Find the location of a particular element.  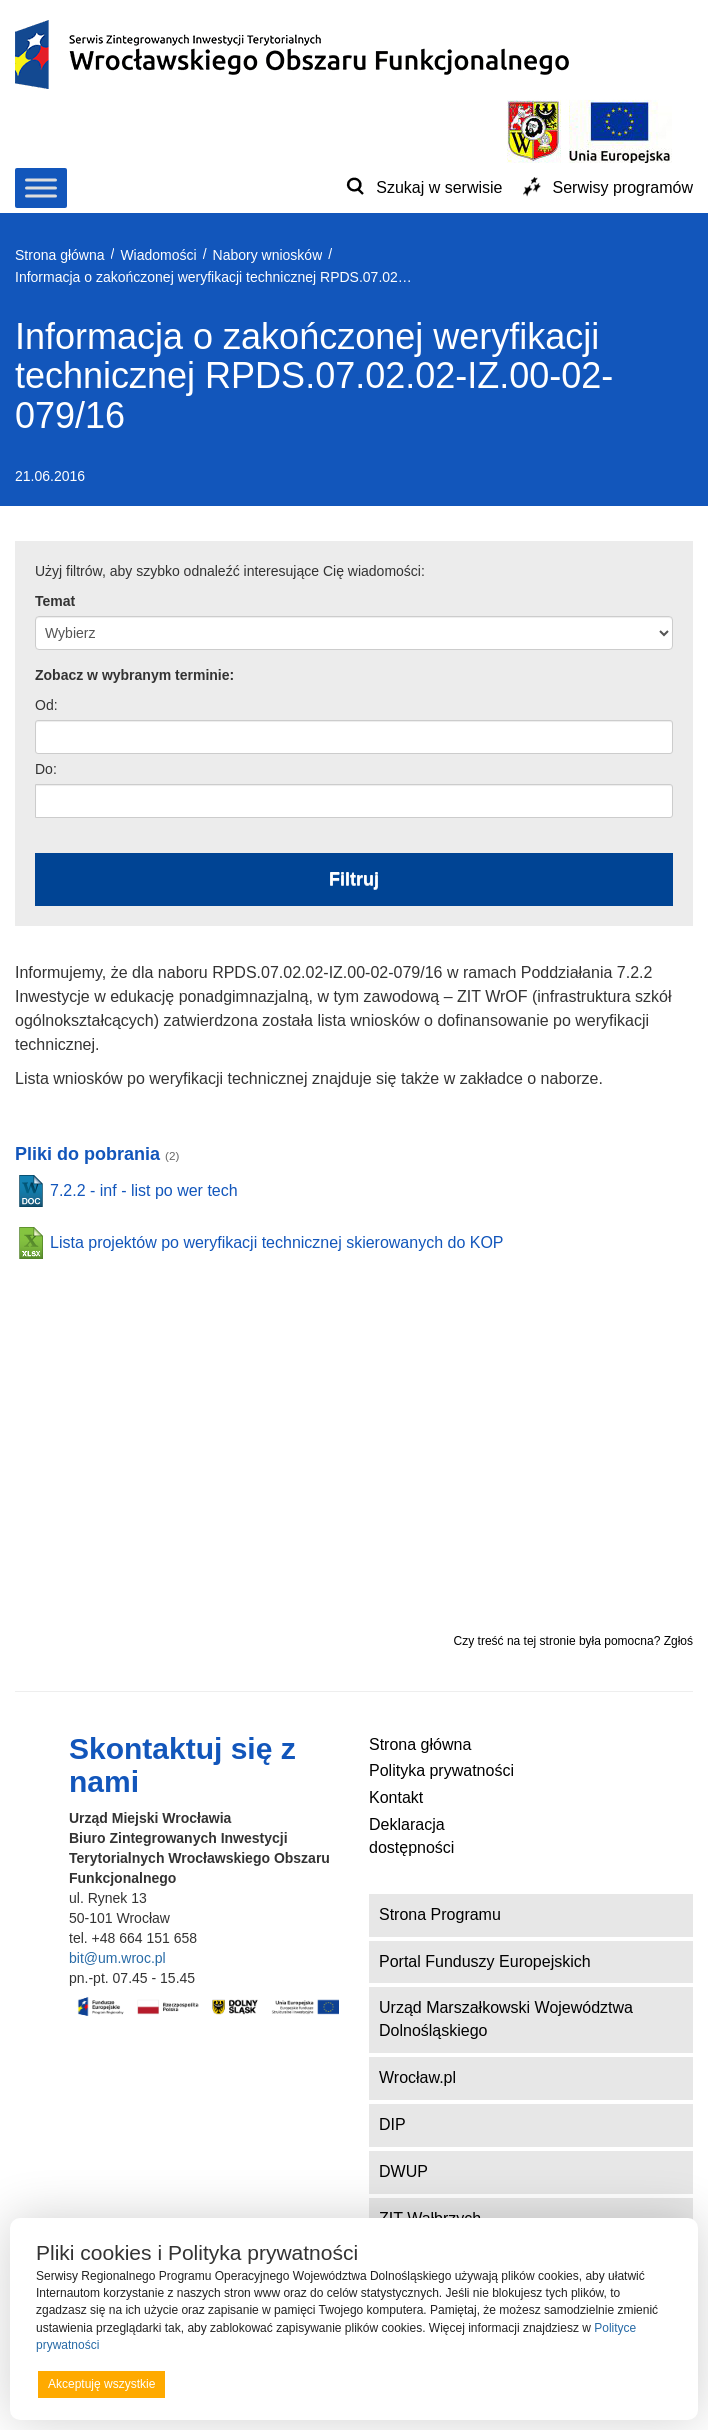

Odrzucam wszystkie is located at coordinates (379, 2384).